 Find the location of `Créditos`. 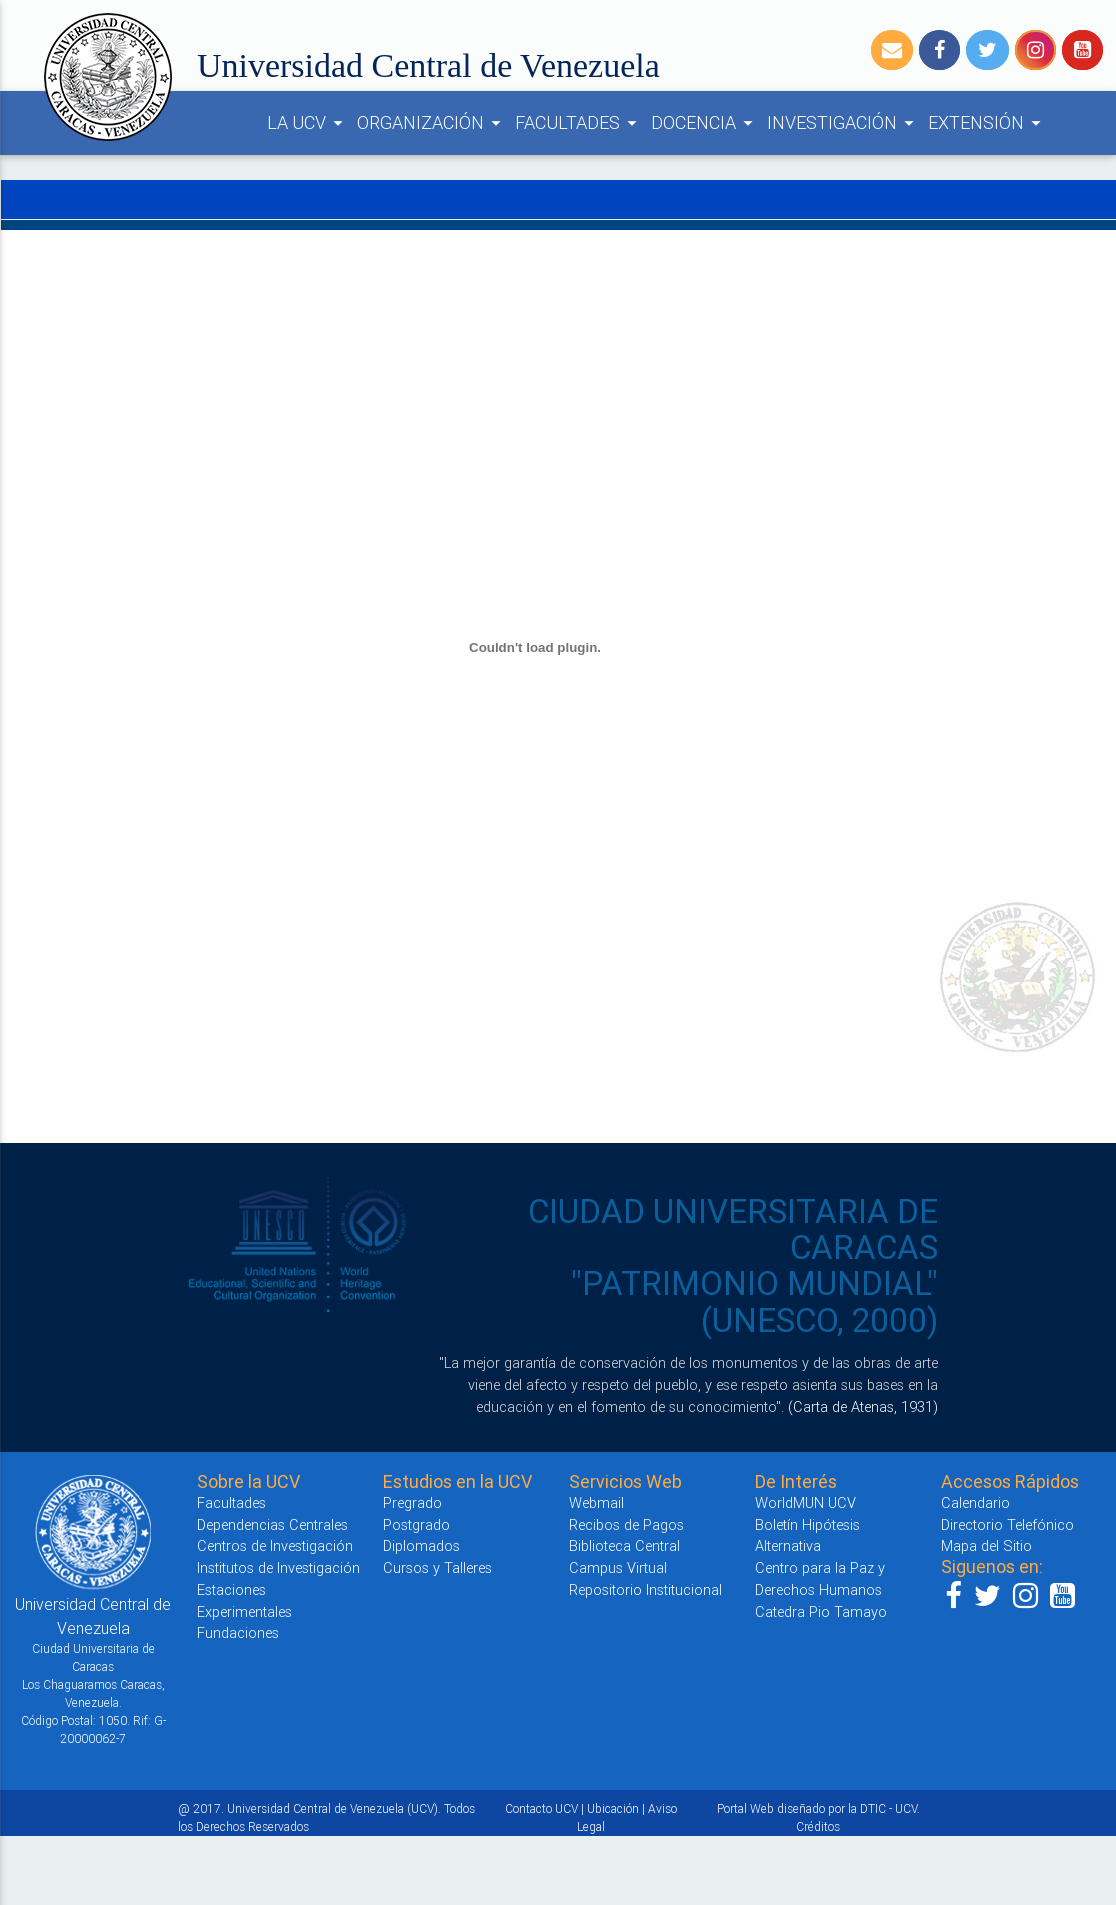

Créditos is located at coordinates (818, 1826).